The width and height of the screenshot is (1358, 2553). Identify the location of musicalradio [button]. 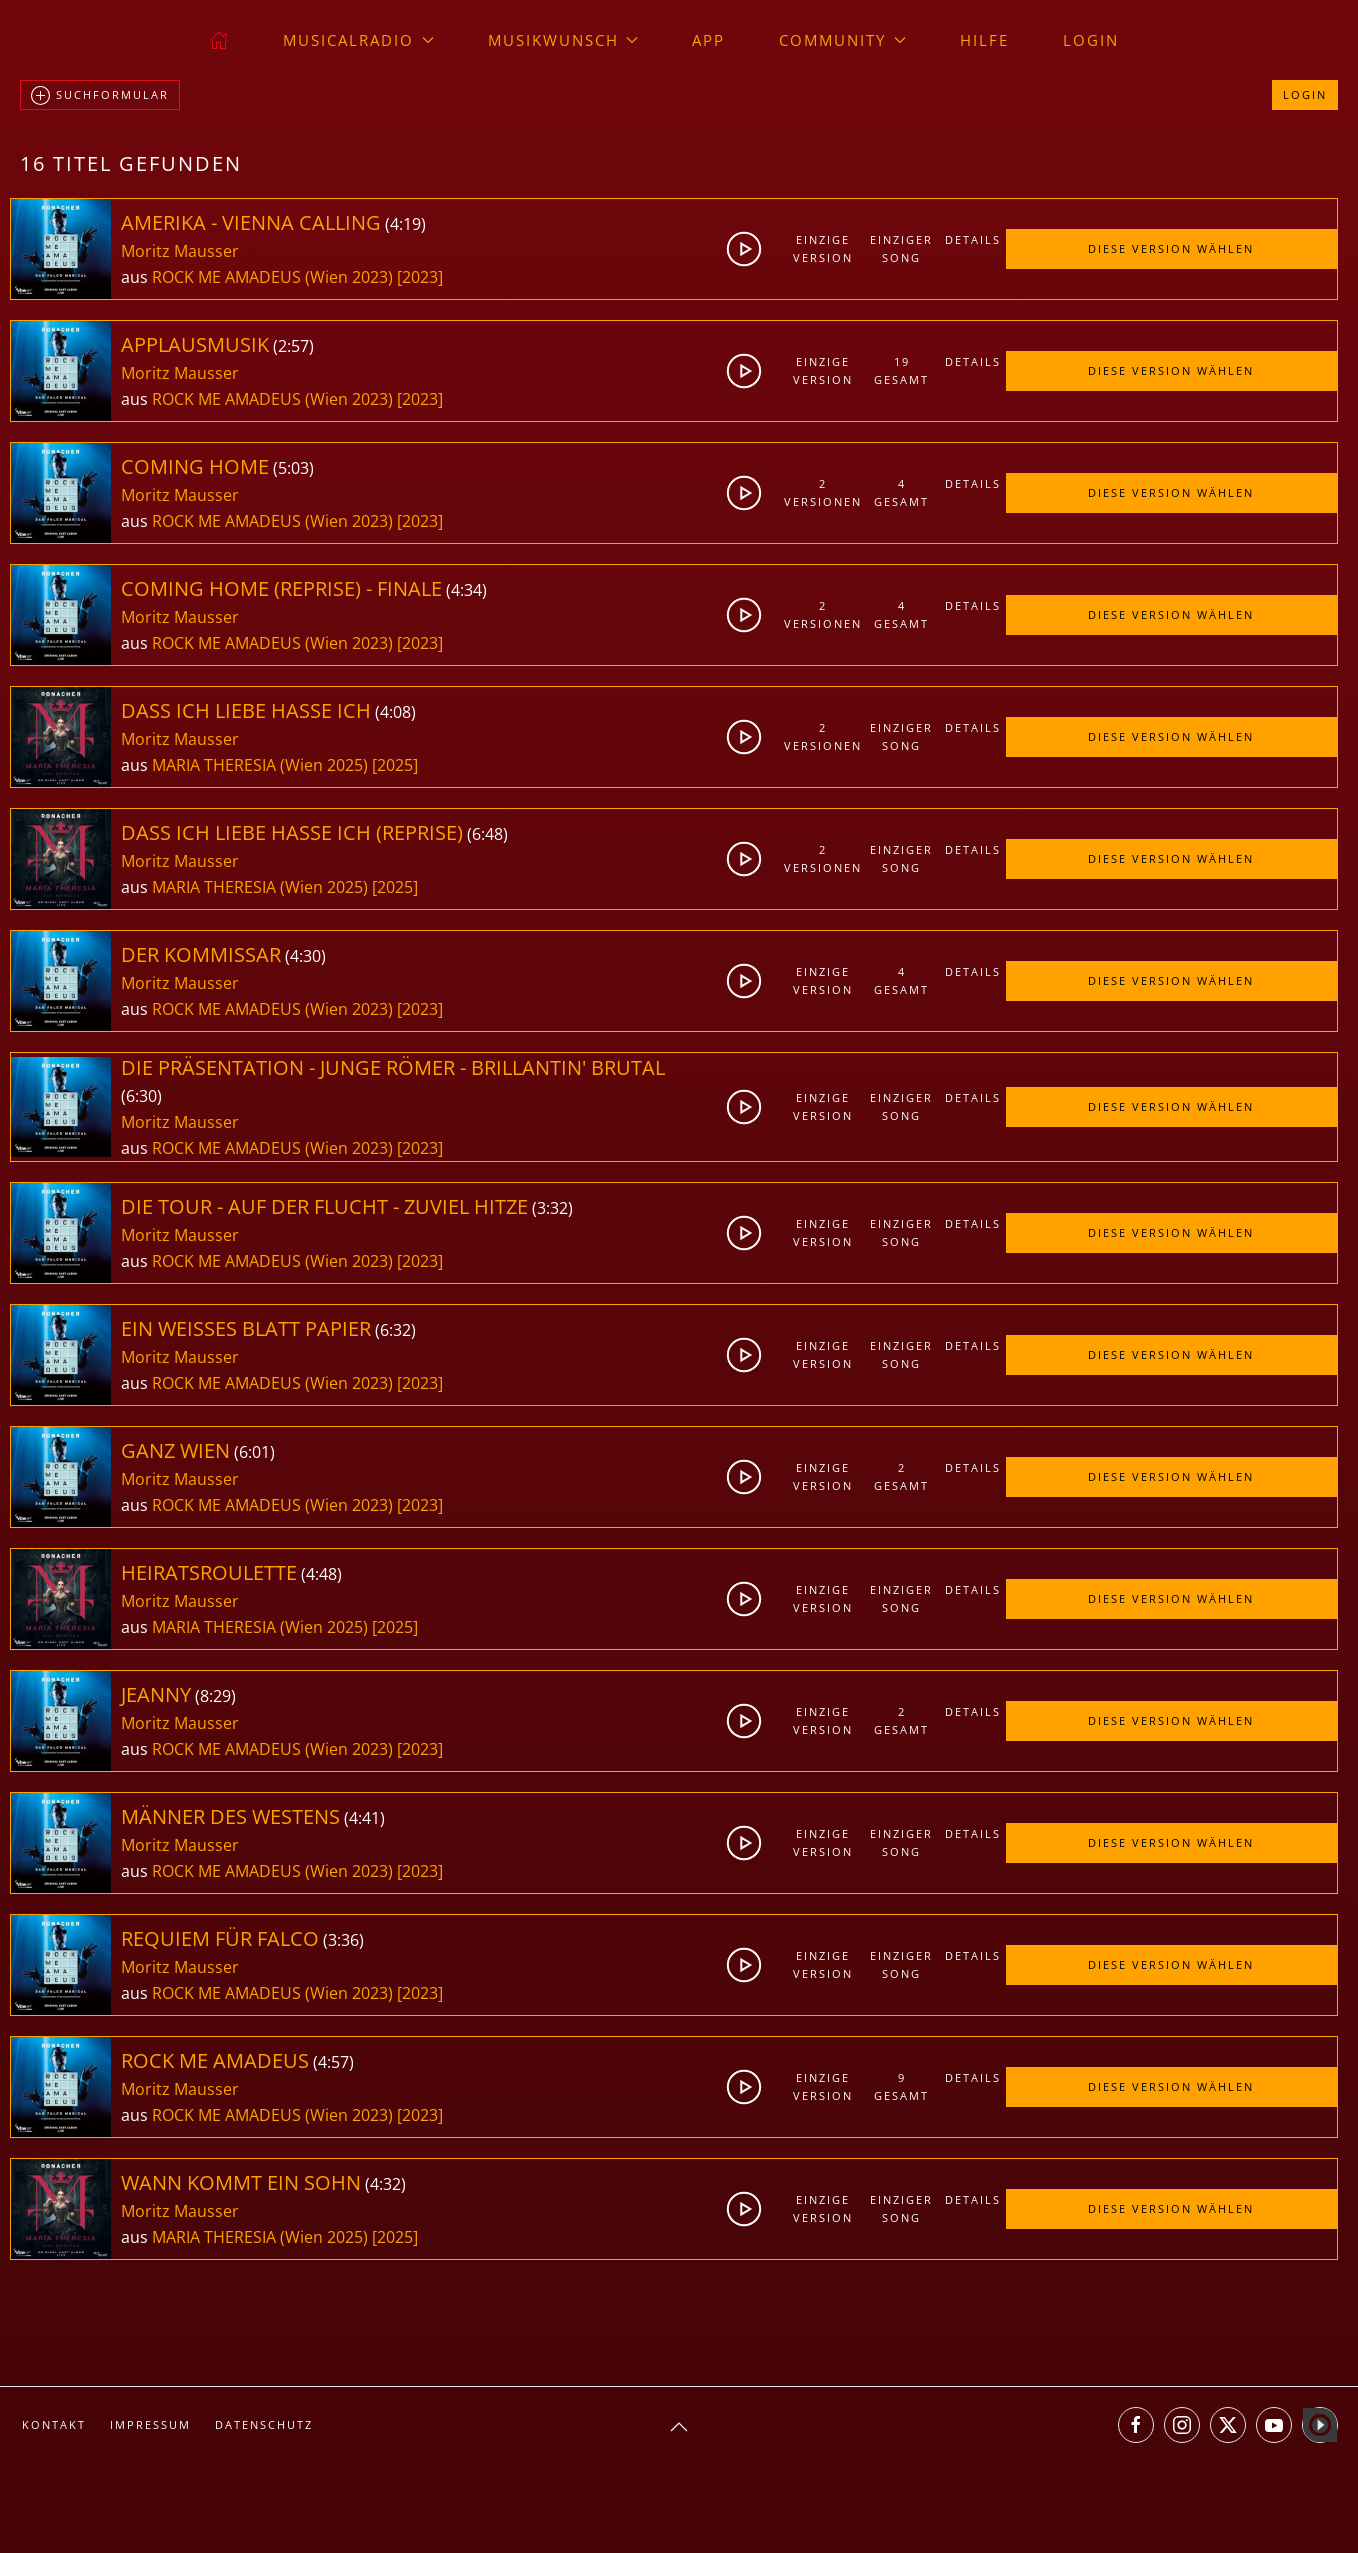
(358, 40).